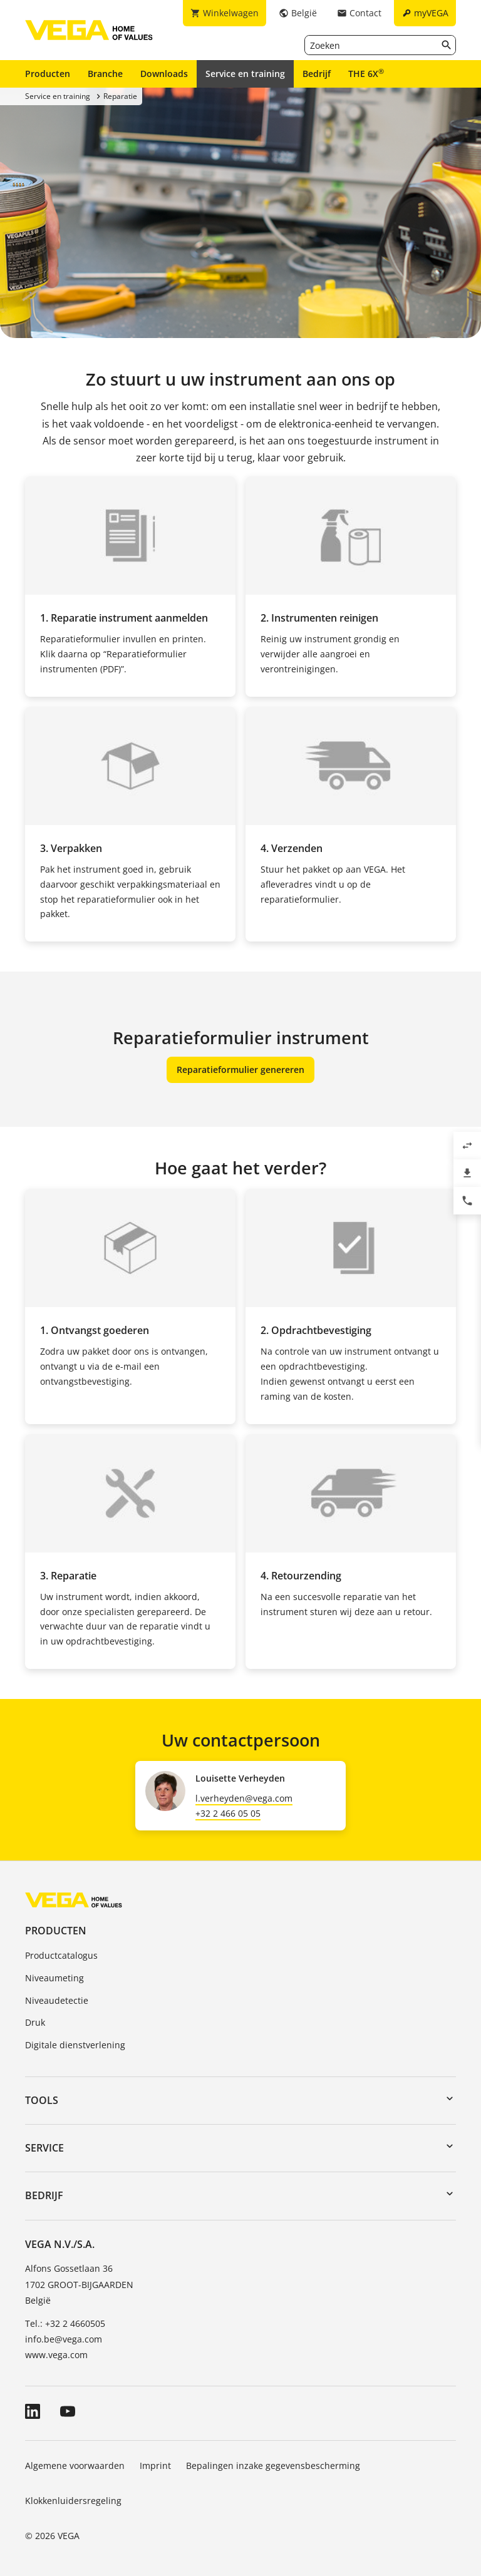 The height and width of the screenshot is (2576, 481). What do you see at coordinates (164, 74) in the screenshot?
I see `Downloads` at bounding box center [164, 74].